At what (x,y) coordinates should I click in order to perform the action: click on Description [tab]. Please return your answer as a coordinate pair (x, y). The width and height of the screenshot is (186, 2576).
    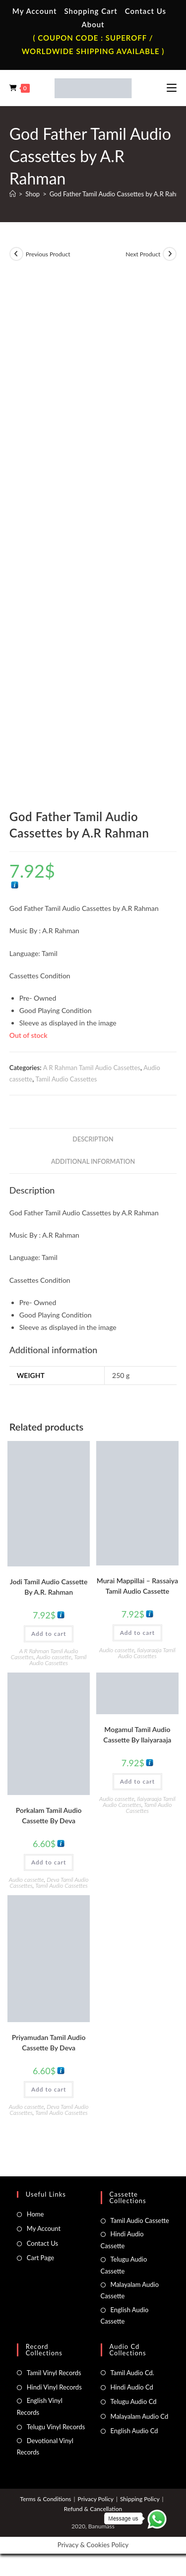
    Looking at the image, I should click on (92, 1139).